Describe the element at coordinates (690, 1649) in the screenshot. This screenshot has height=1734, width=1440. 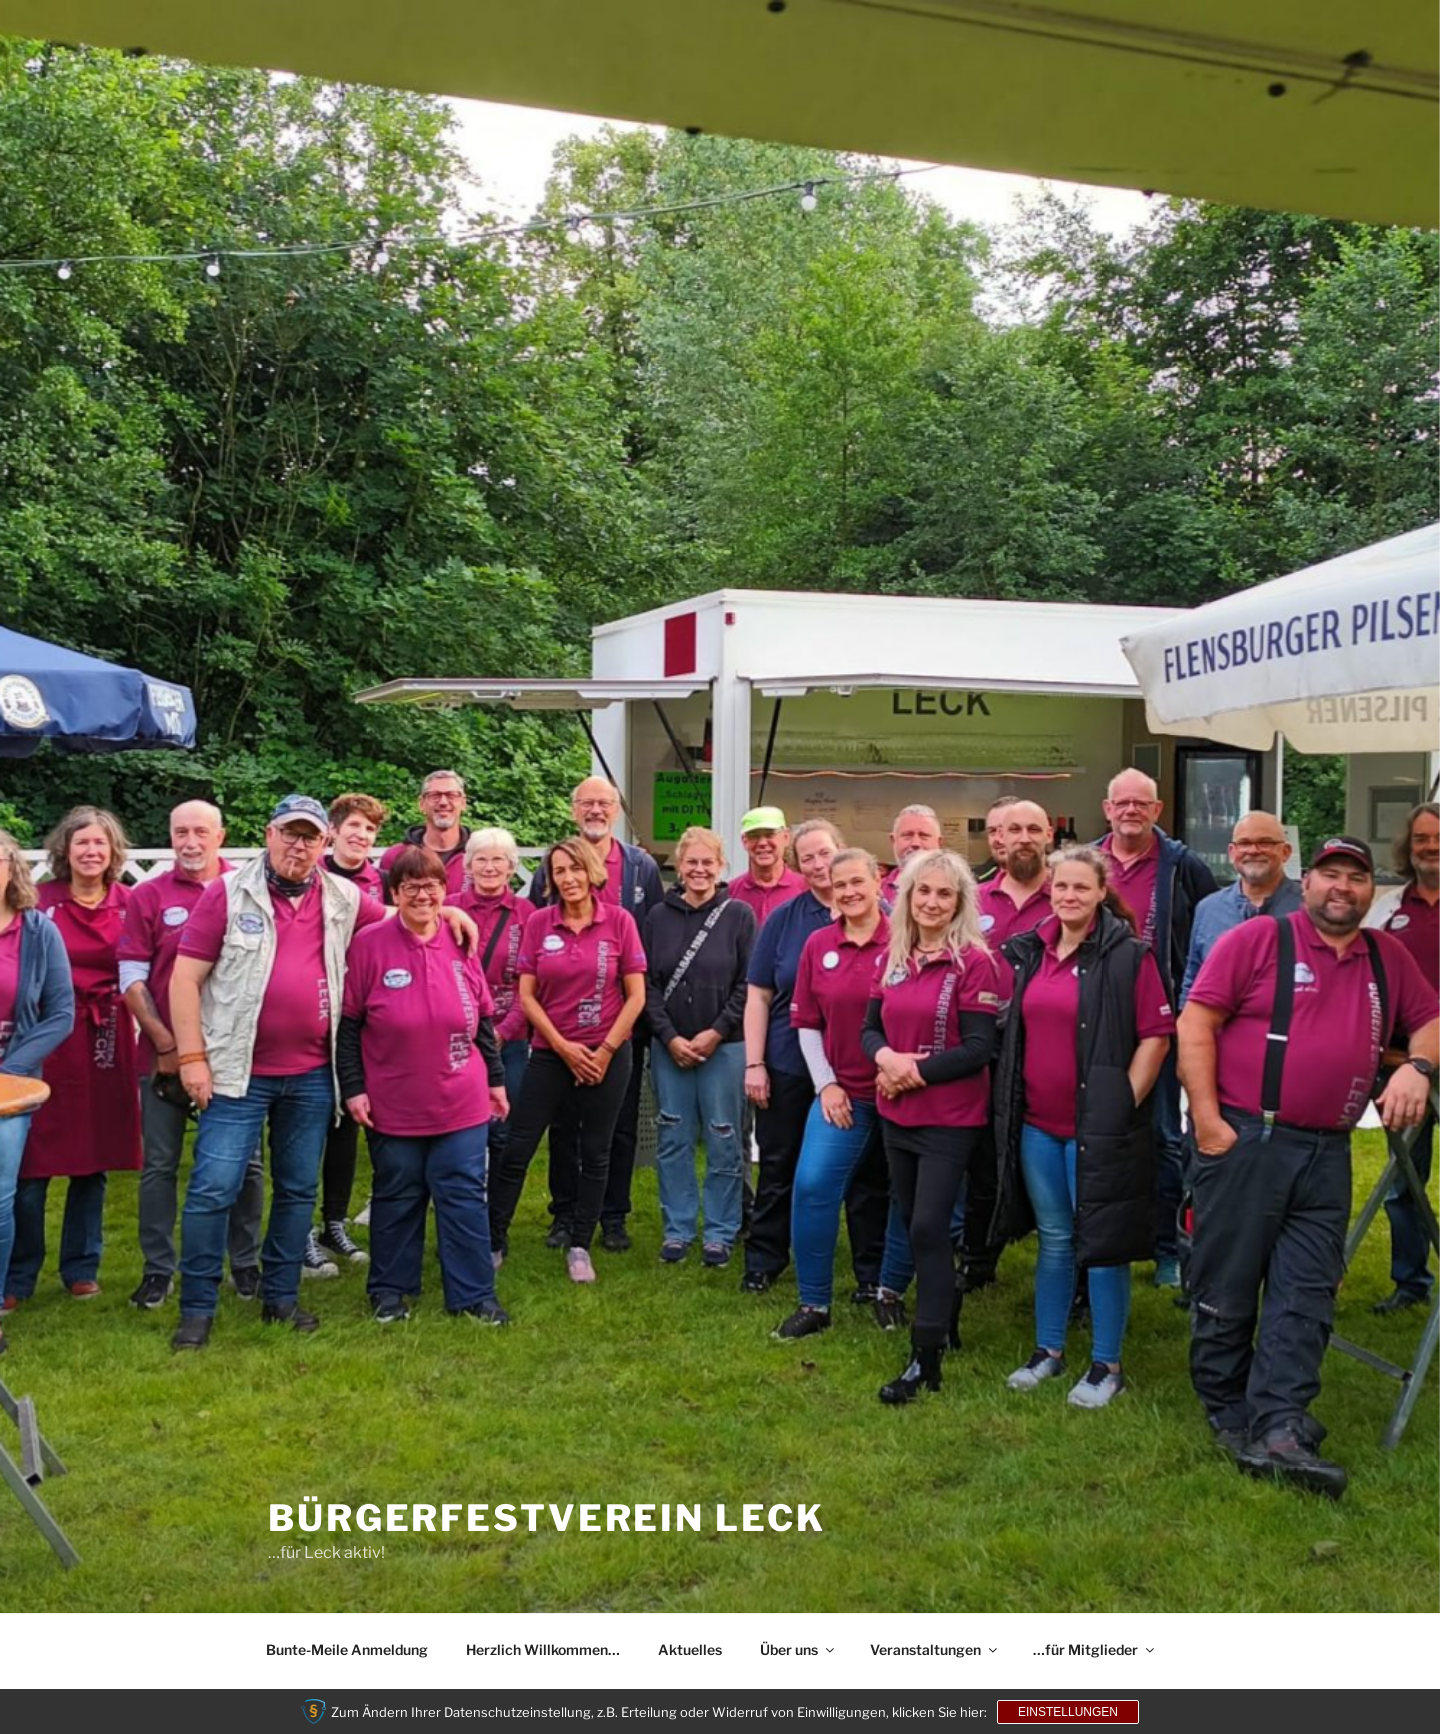
I see `Aktuelles` at that location.